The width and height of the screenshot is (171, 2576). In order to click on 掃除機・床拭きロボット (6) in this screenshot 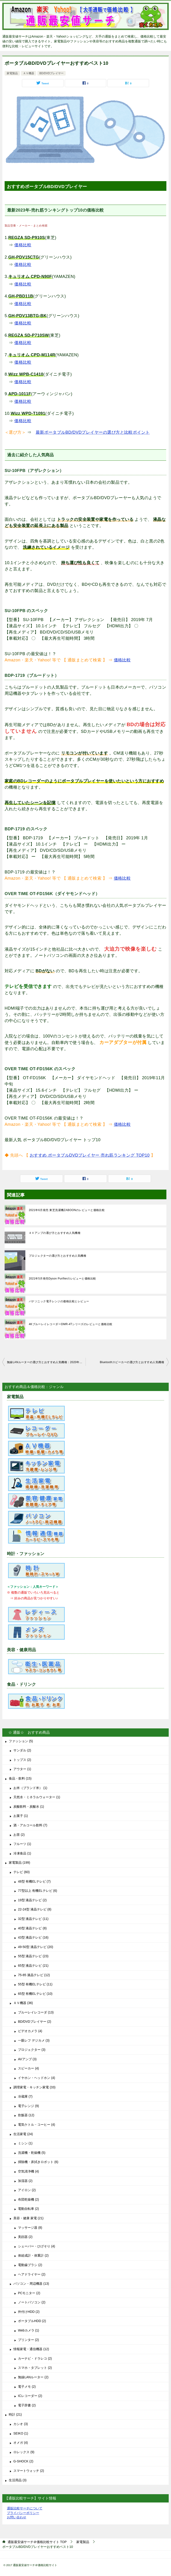, I will do `click(38, 2162)`.